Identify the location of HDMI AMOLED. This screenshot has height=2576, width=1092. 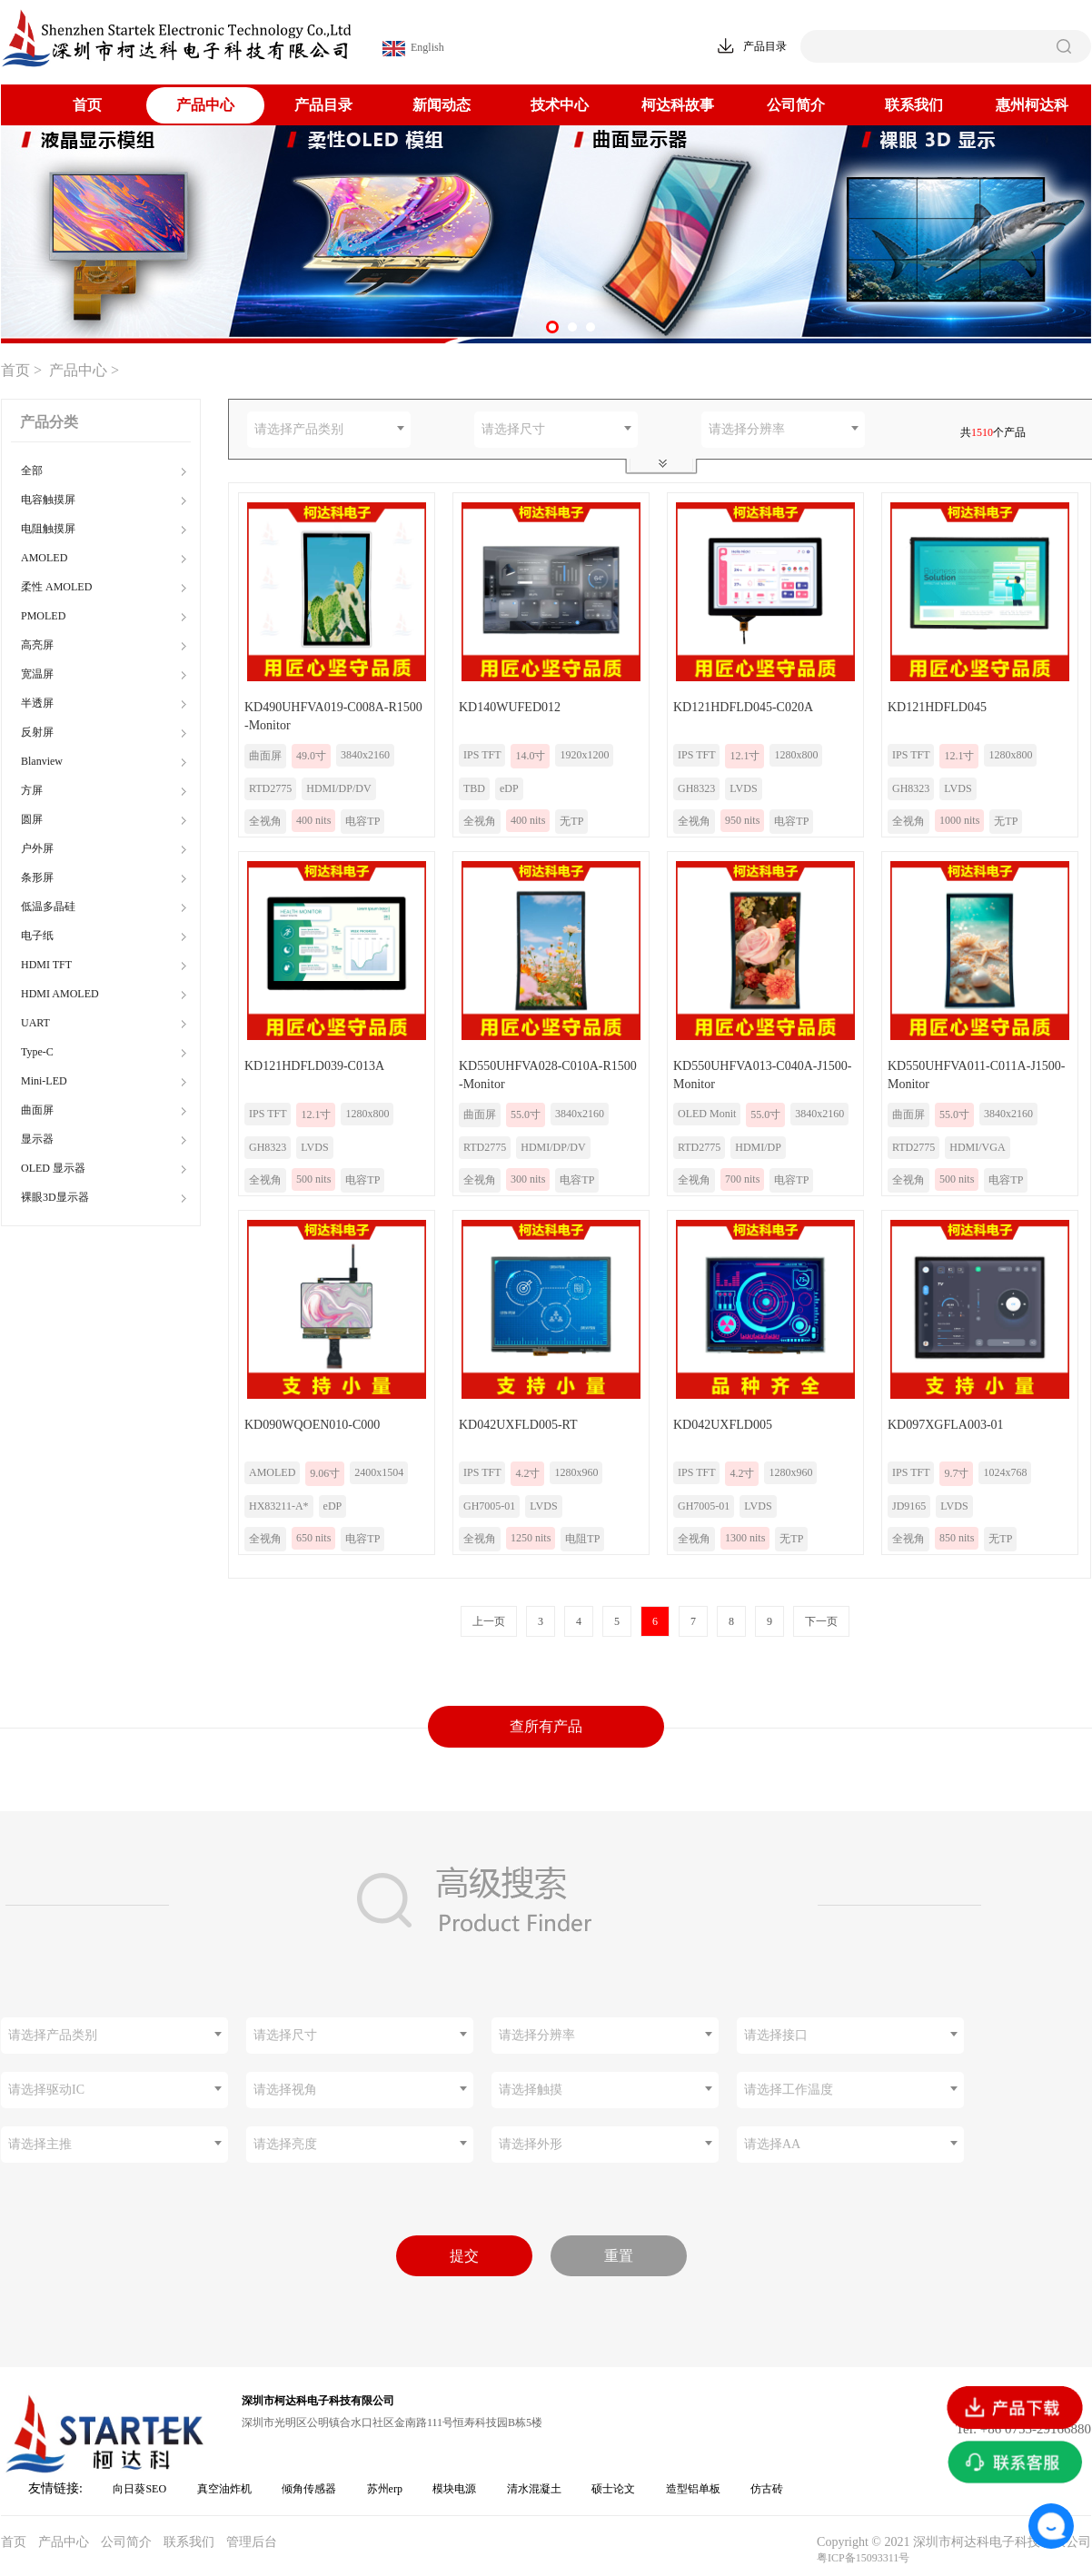
(60, 993).